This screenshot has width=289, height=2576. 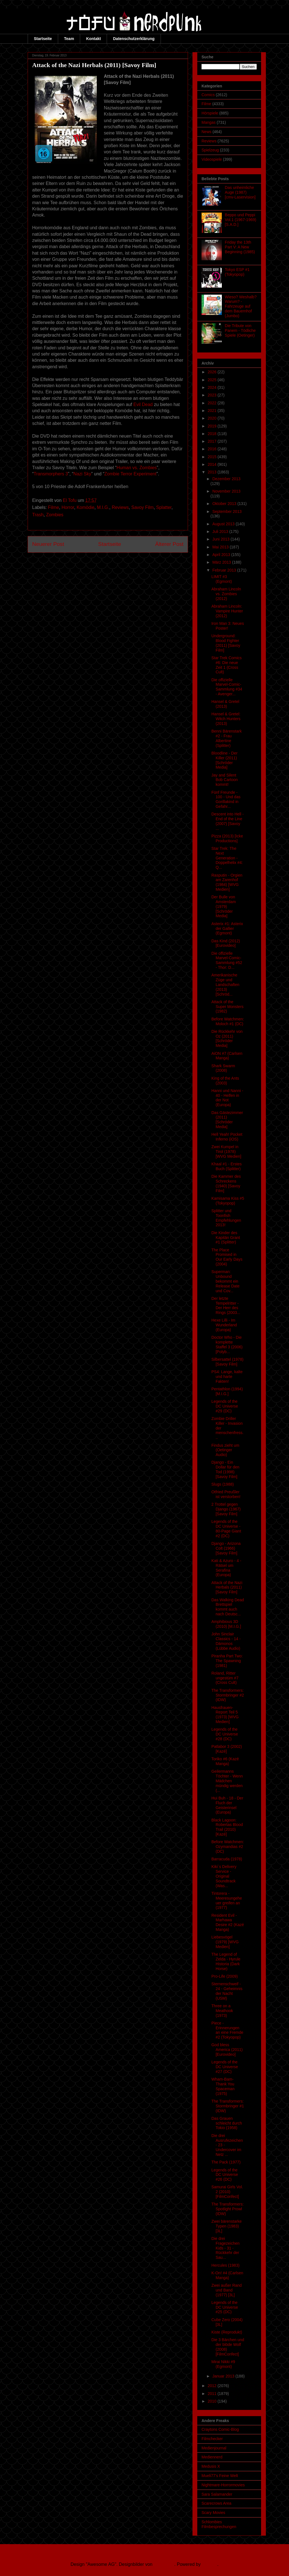 What do you see at coordinates (227, 1119) in the screenshot?
I see `Das Gästezimmer (2011) [Schröder Media]` at bounding box center [227, 1119].